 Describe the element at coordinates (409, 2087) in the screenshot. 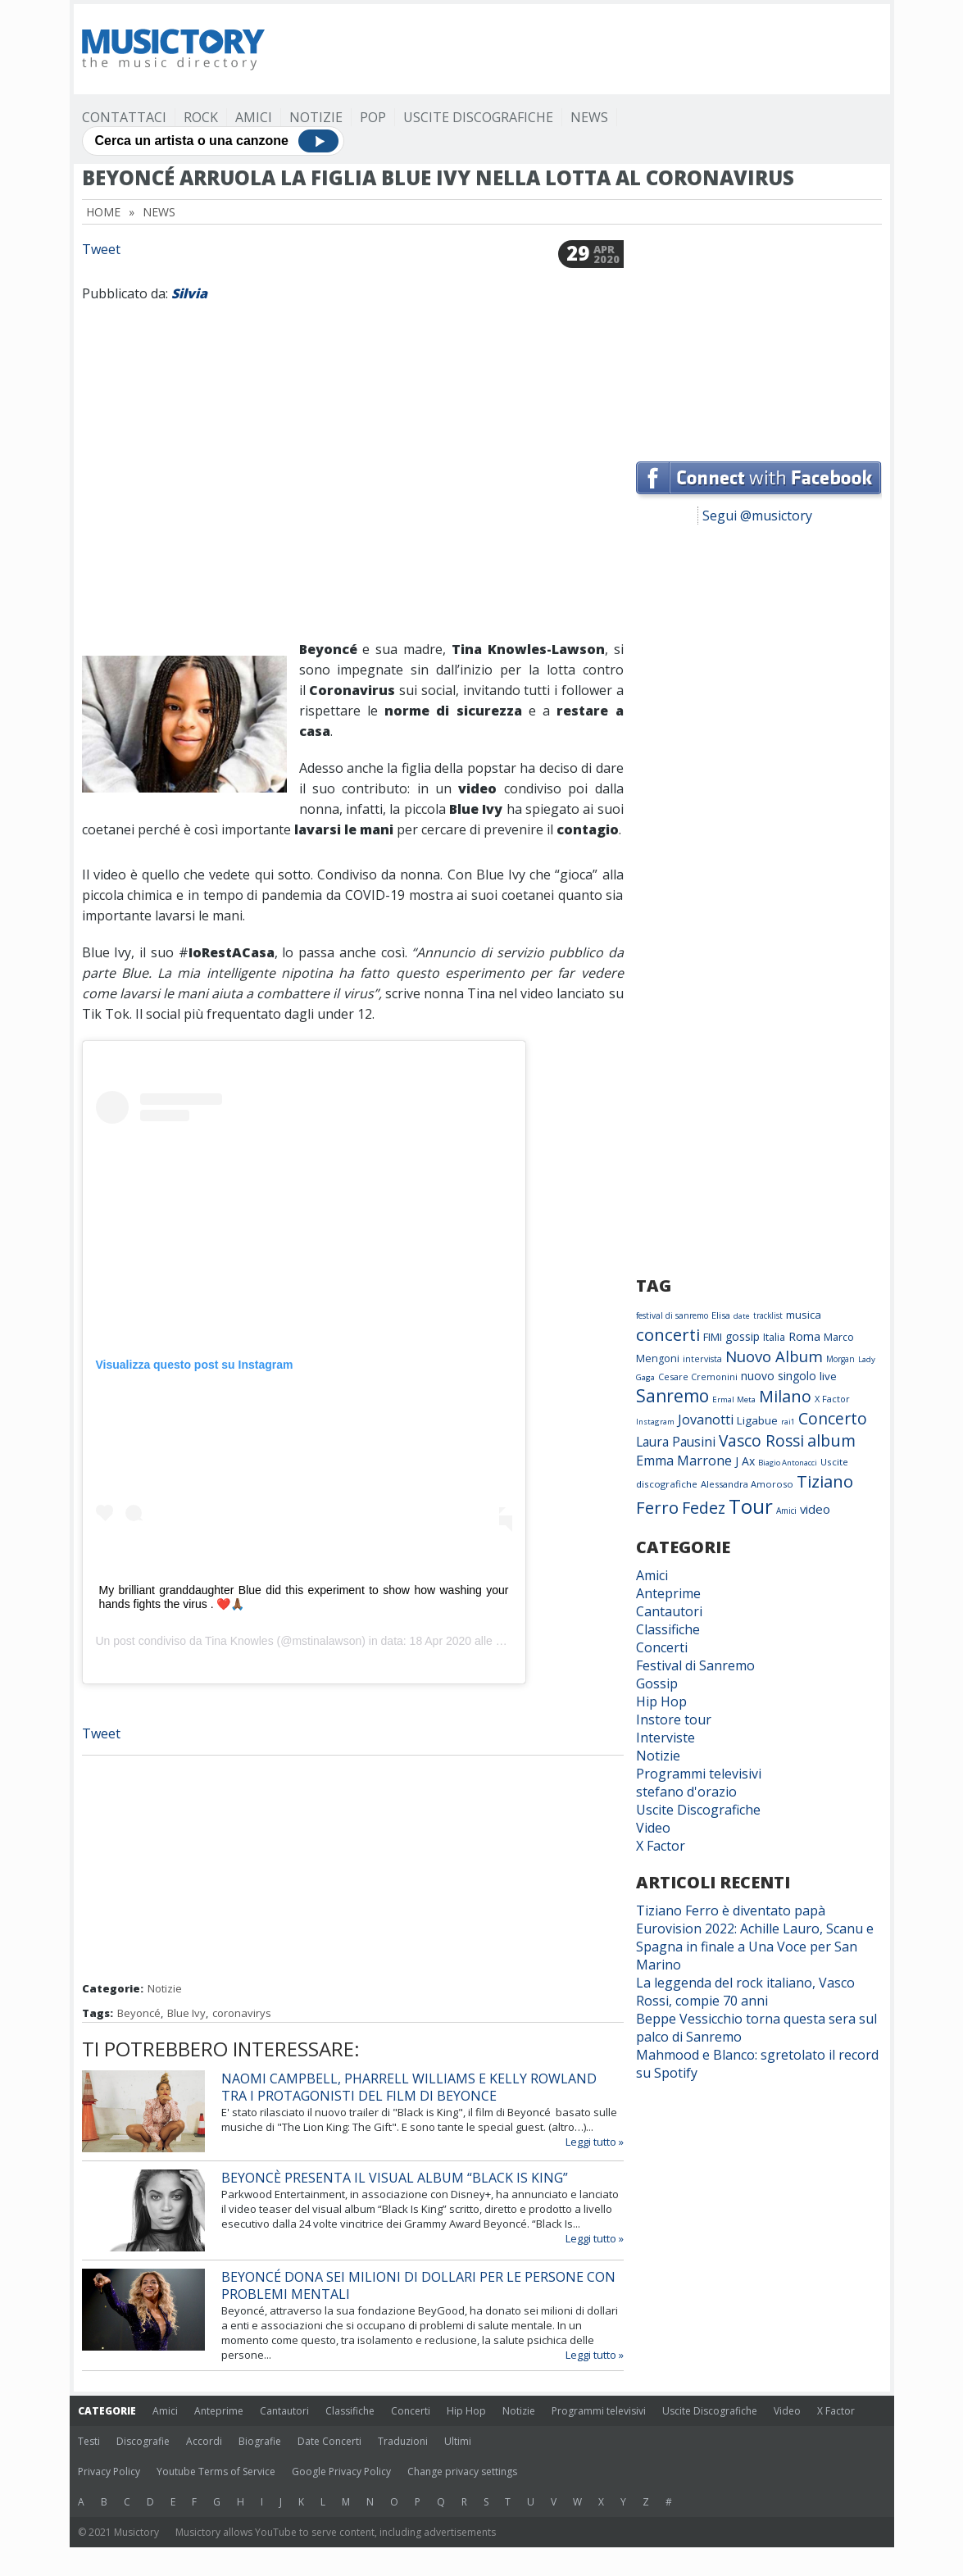

I see `Naomi Campbell, Pharrell Williams e Kelly Rowland tra i protagonisti del film di Beyonce` at that location.